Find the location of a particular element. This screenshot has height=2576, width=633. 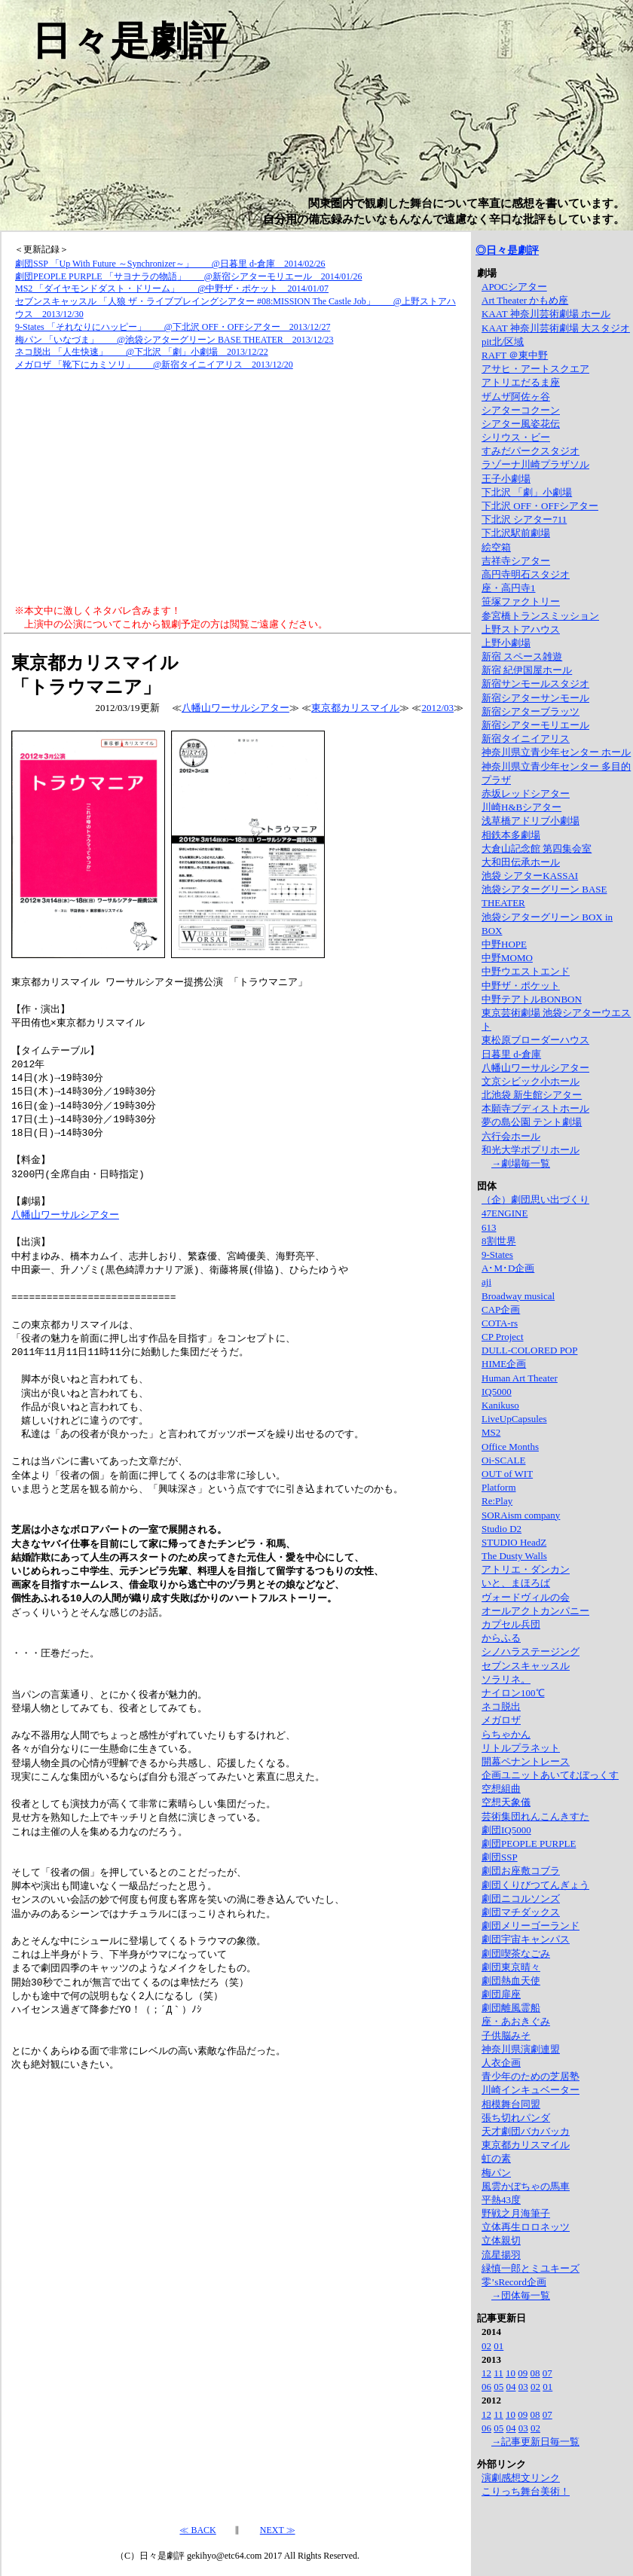

浅草橋アドリブ小劇場 is located at coordinates (530, 820).